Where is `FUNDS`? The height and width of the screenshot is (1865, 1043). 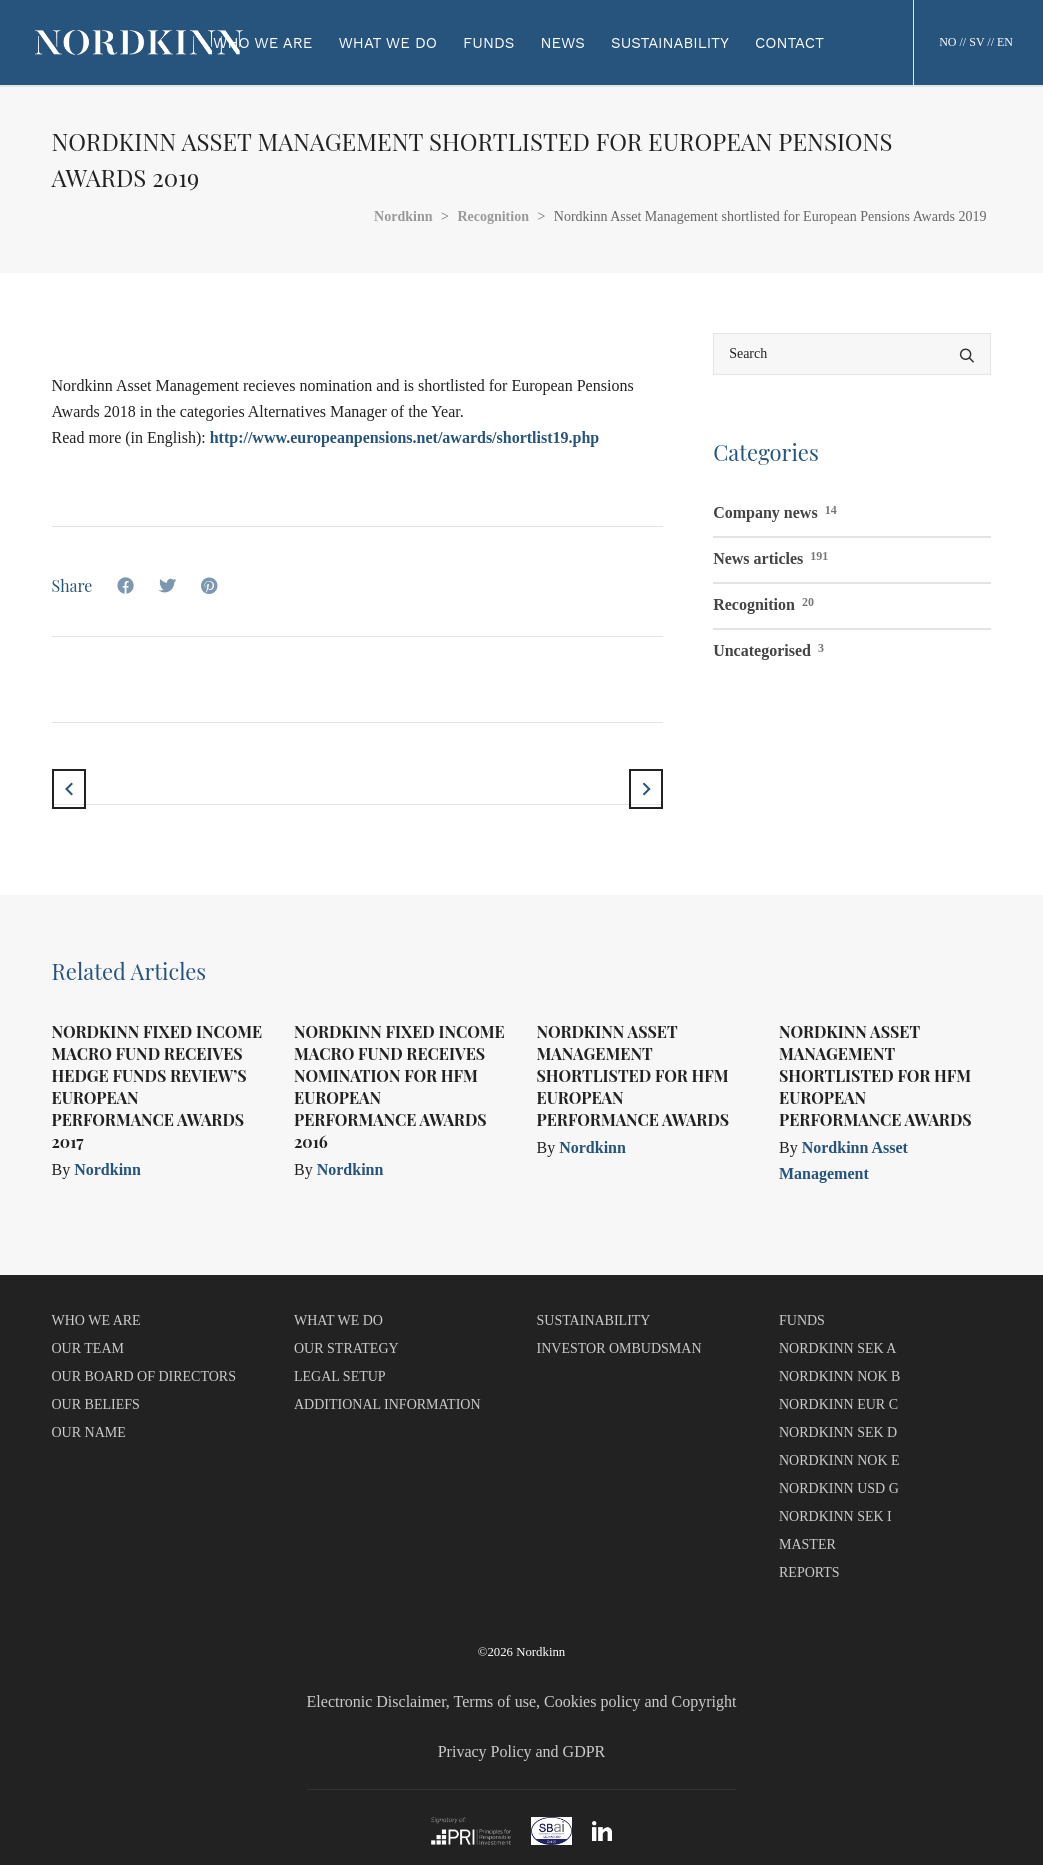 FUNDS is located at coordinates (802, 1320).